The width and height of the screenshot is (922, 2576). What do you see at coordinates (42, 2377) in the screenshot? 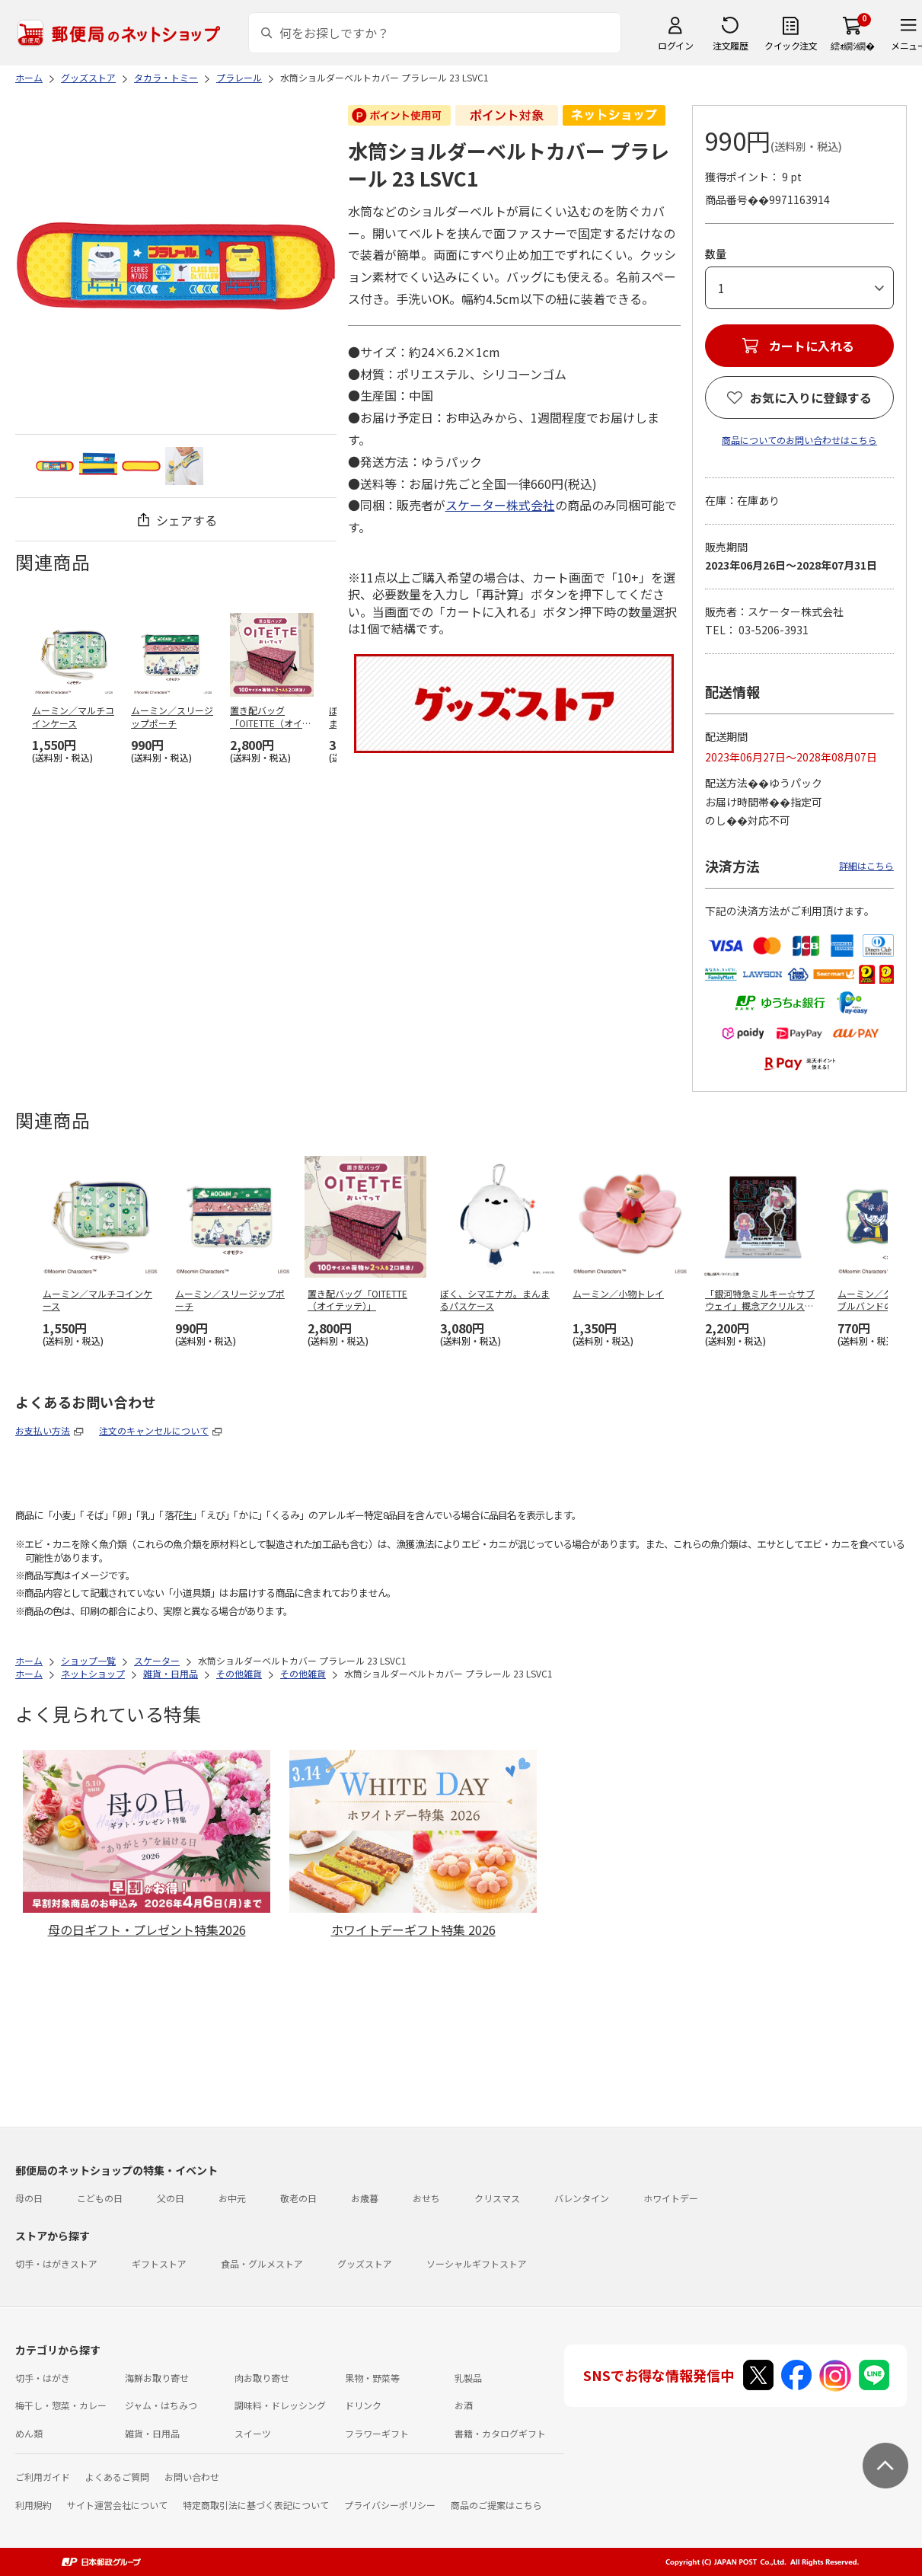
I see `切手・はがき` at bounding box center [42, 2377].